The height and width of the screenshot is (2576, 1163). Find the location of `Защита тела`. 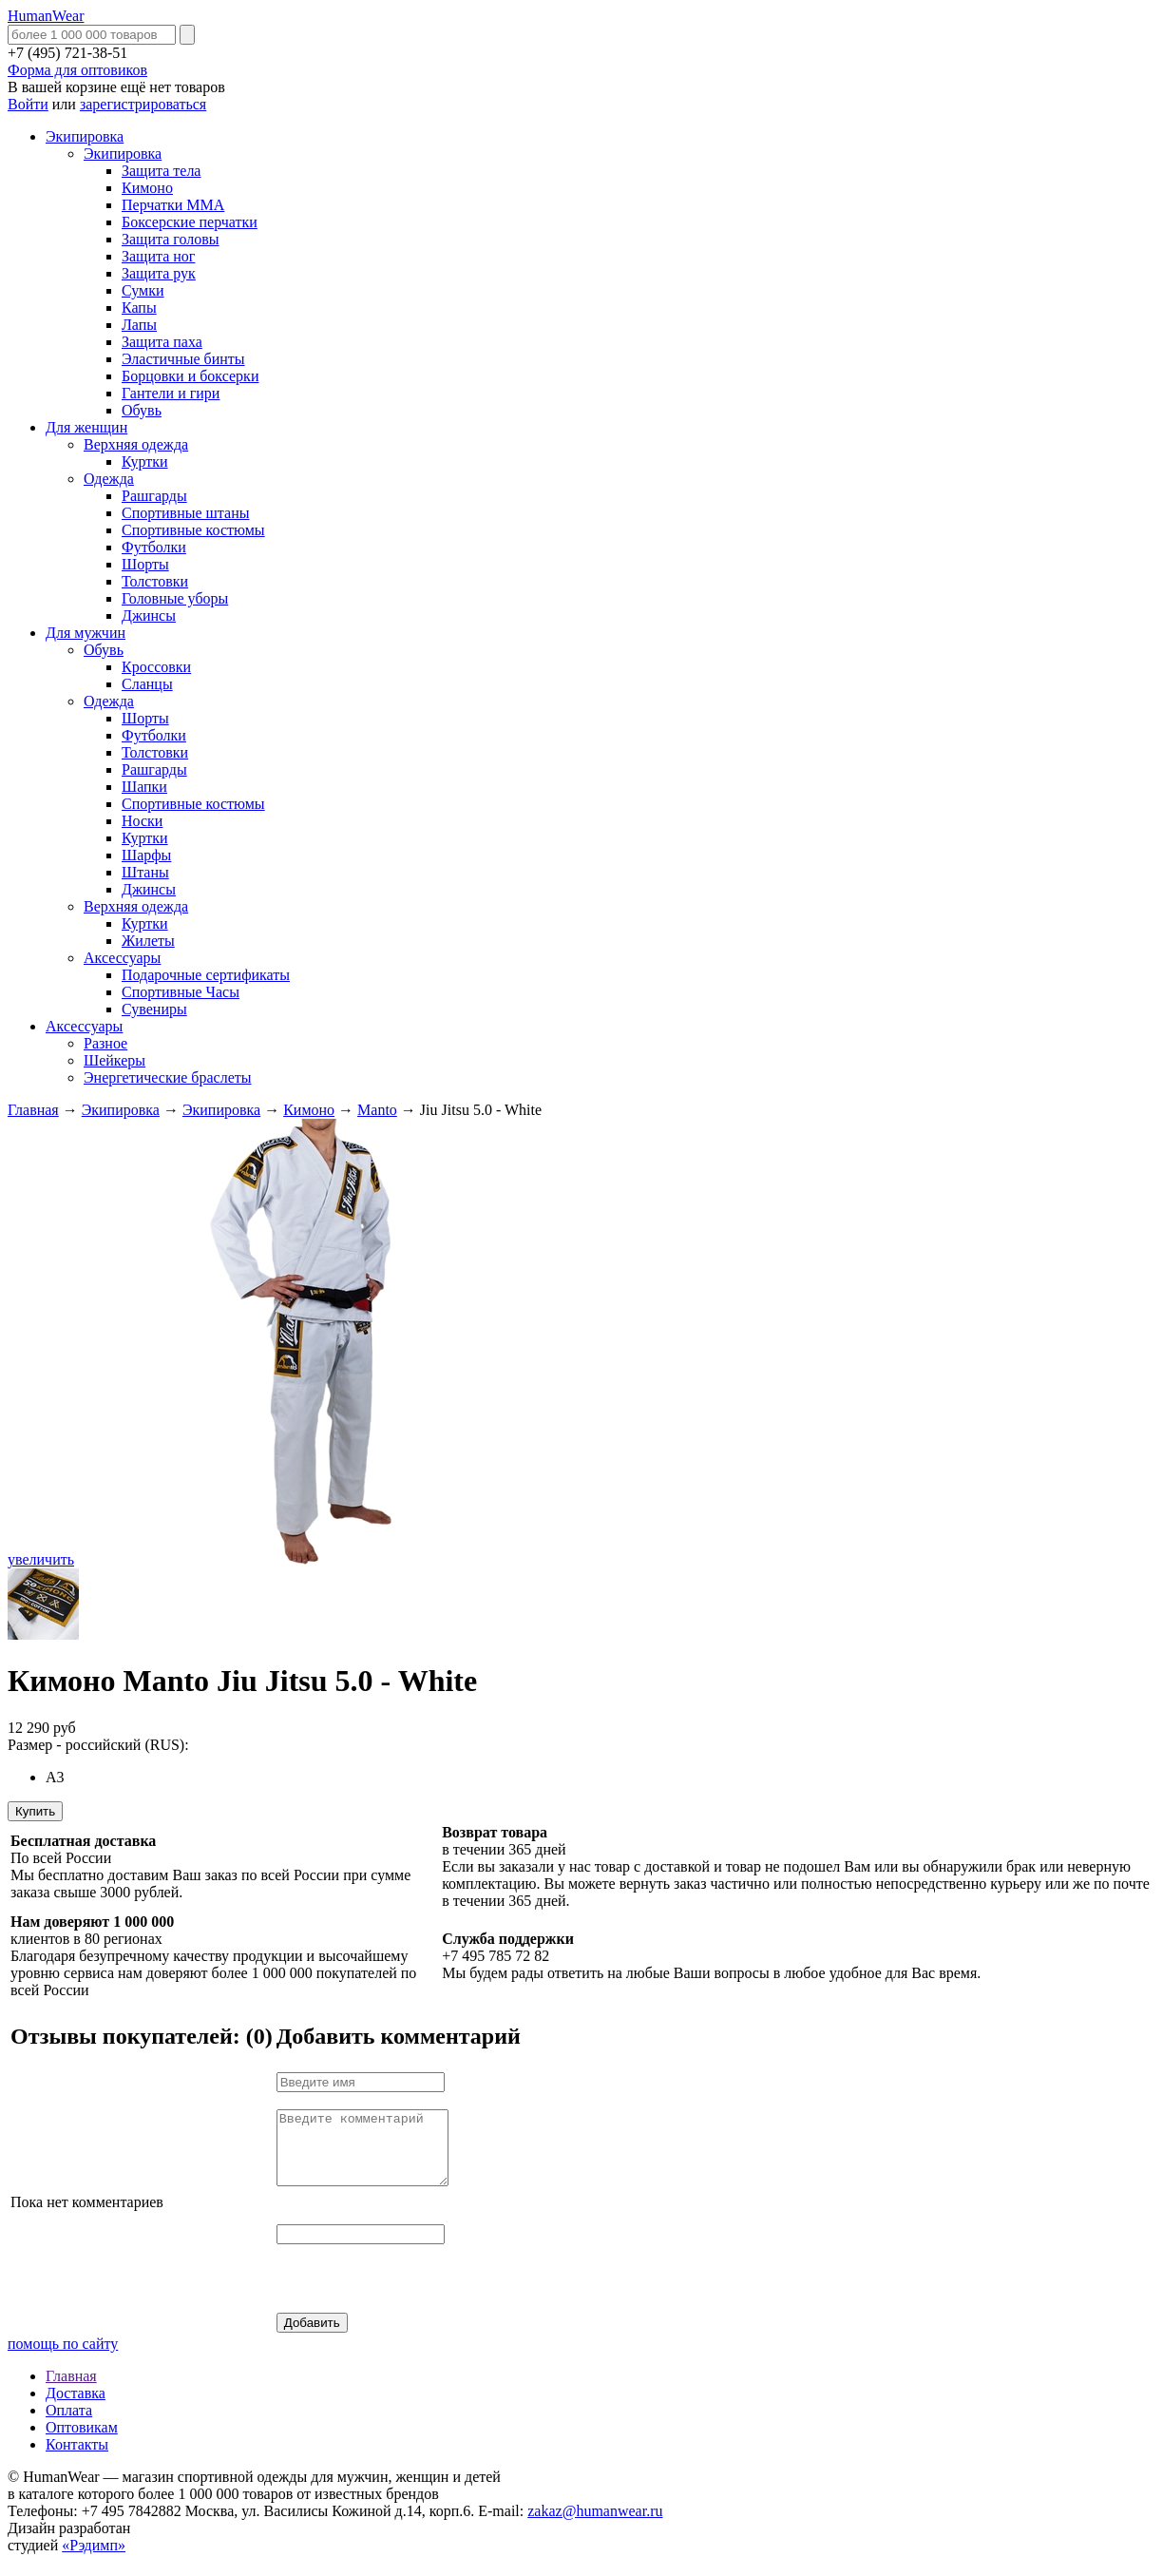

Защита тела is located at coordinates (161, 171).